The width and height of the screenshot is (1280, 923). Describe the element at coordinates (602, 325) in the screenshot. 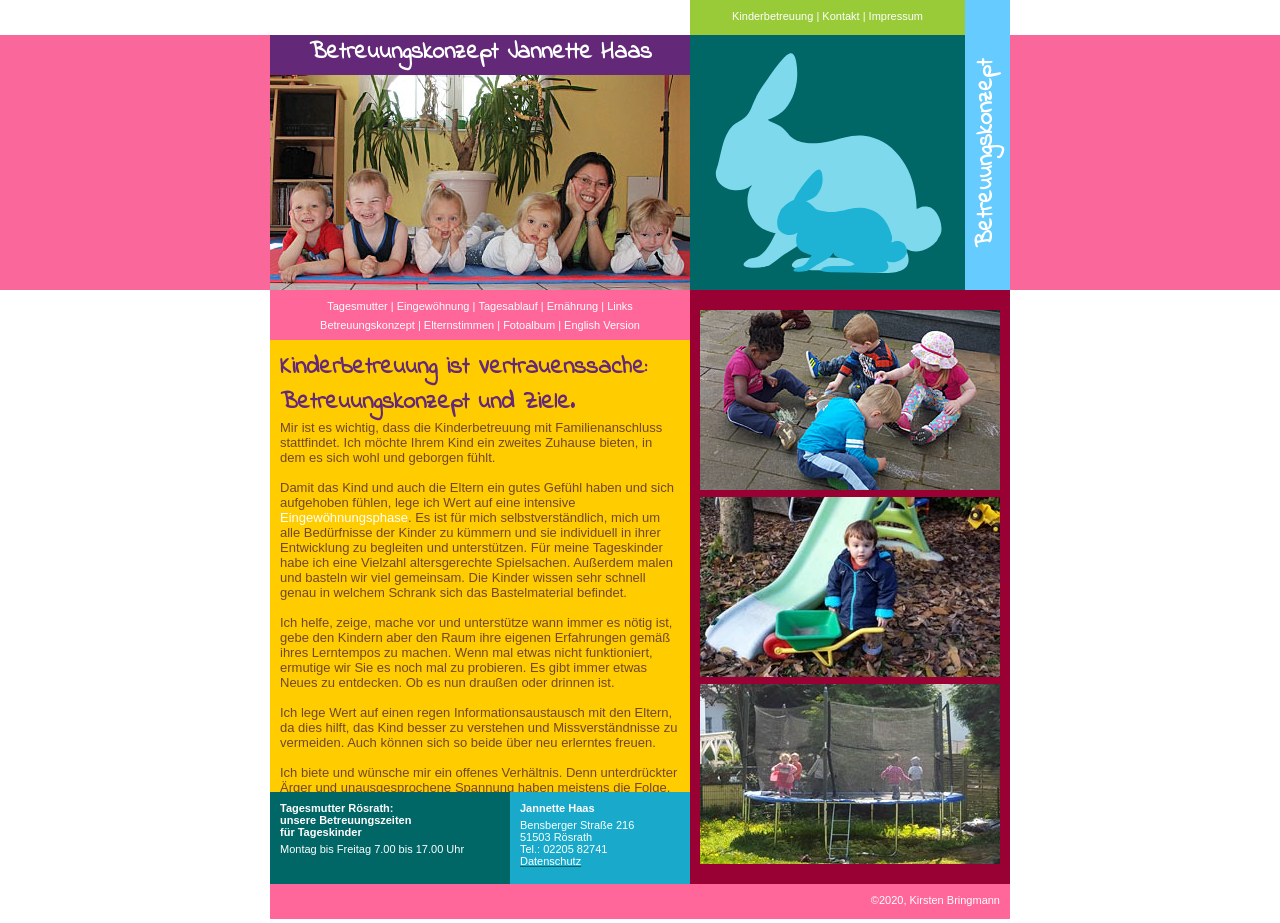

I see `English Version` at that location.